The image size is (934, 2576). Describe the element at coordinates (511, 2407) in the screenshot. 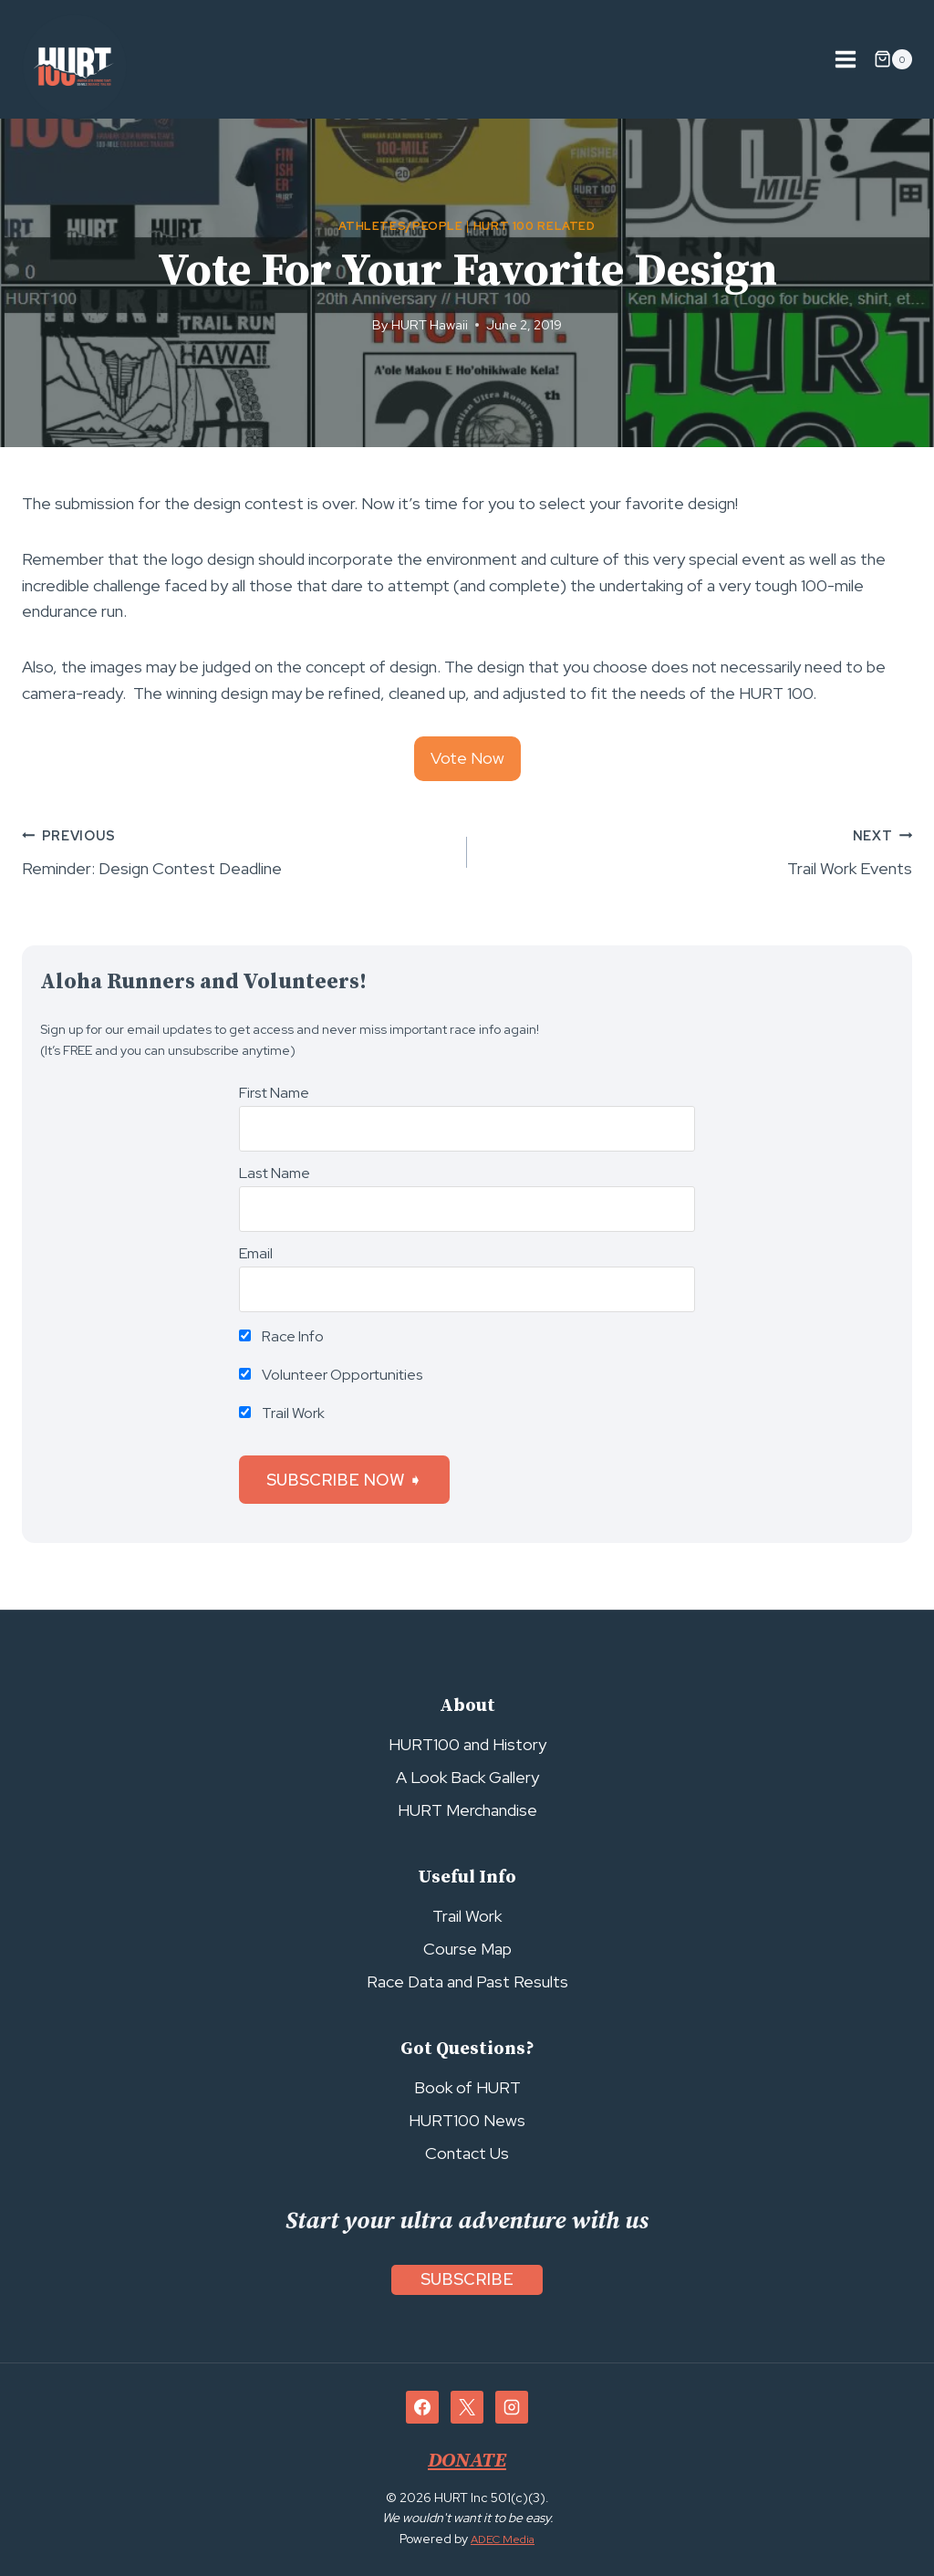

I see `[Instagram]` at that location.